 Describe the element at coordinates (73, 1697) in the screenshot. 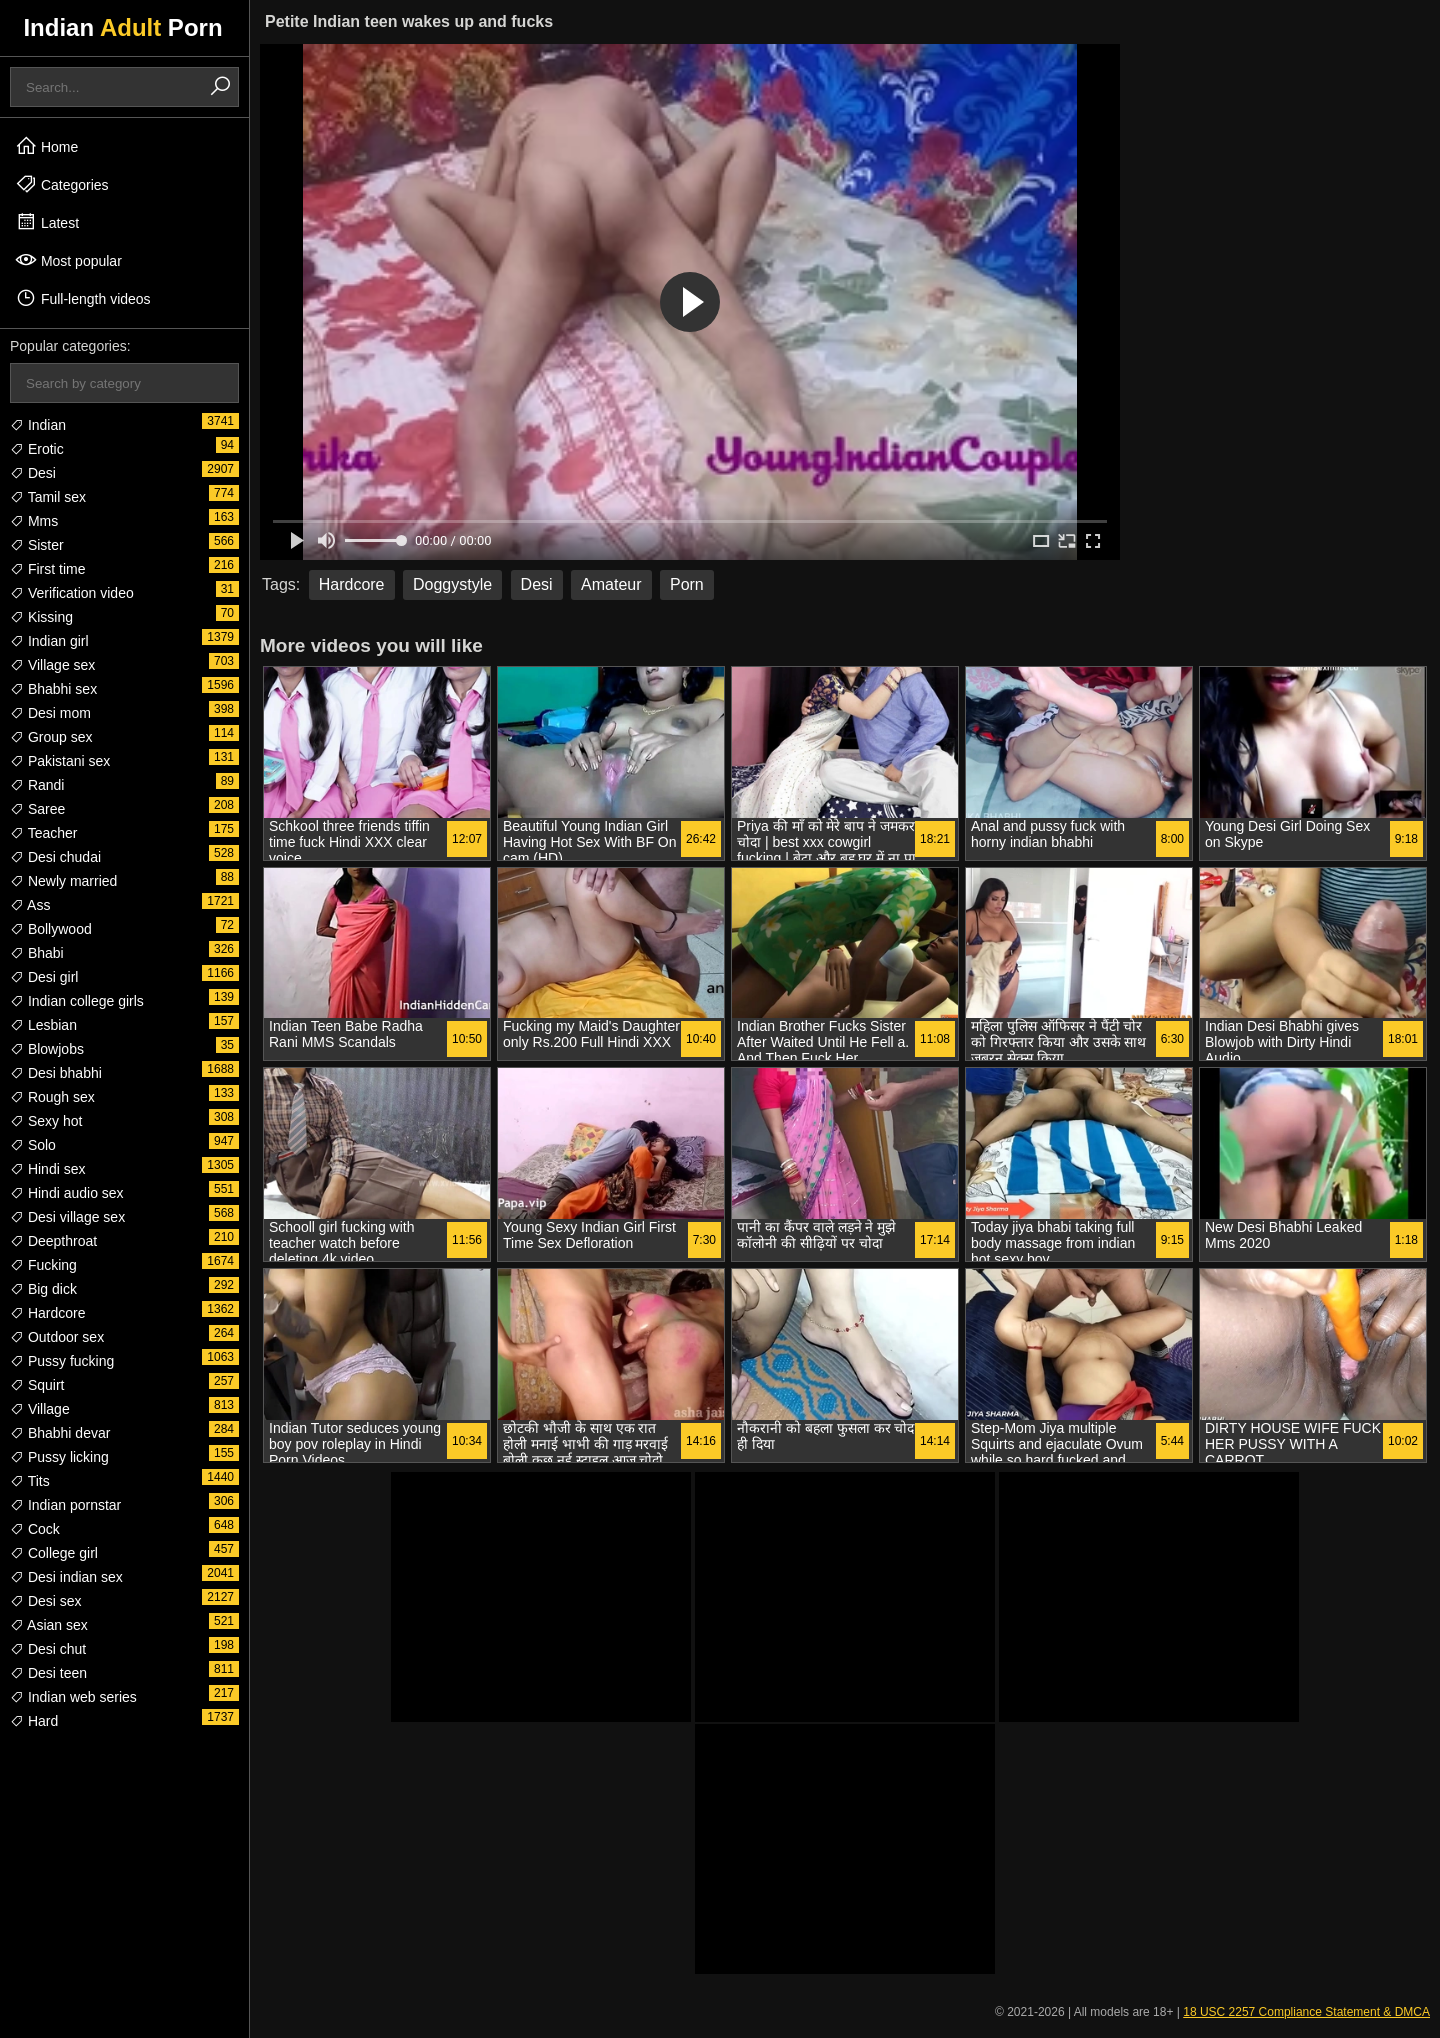

I see `Indian web series` at that location.